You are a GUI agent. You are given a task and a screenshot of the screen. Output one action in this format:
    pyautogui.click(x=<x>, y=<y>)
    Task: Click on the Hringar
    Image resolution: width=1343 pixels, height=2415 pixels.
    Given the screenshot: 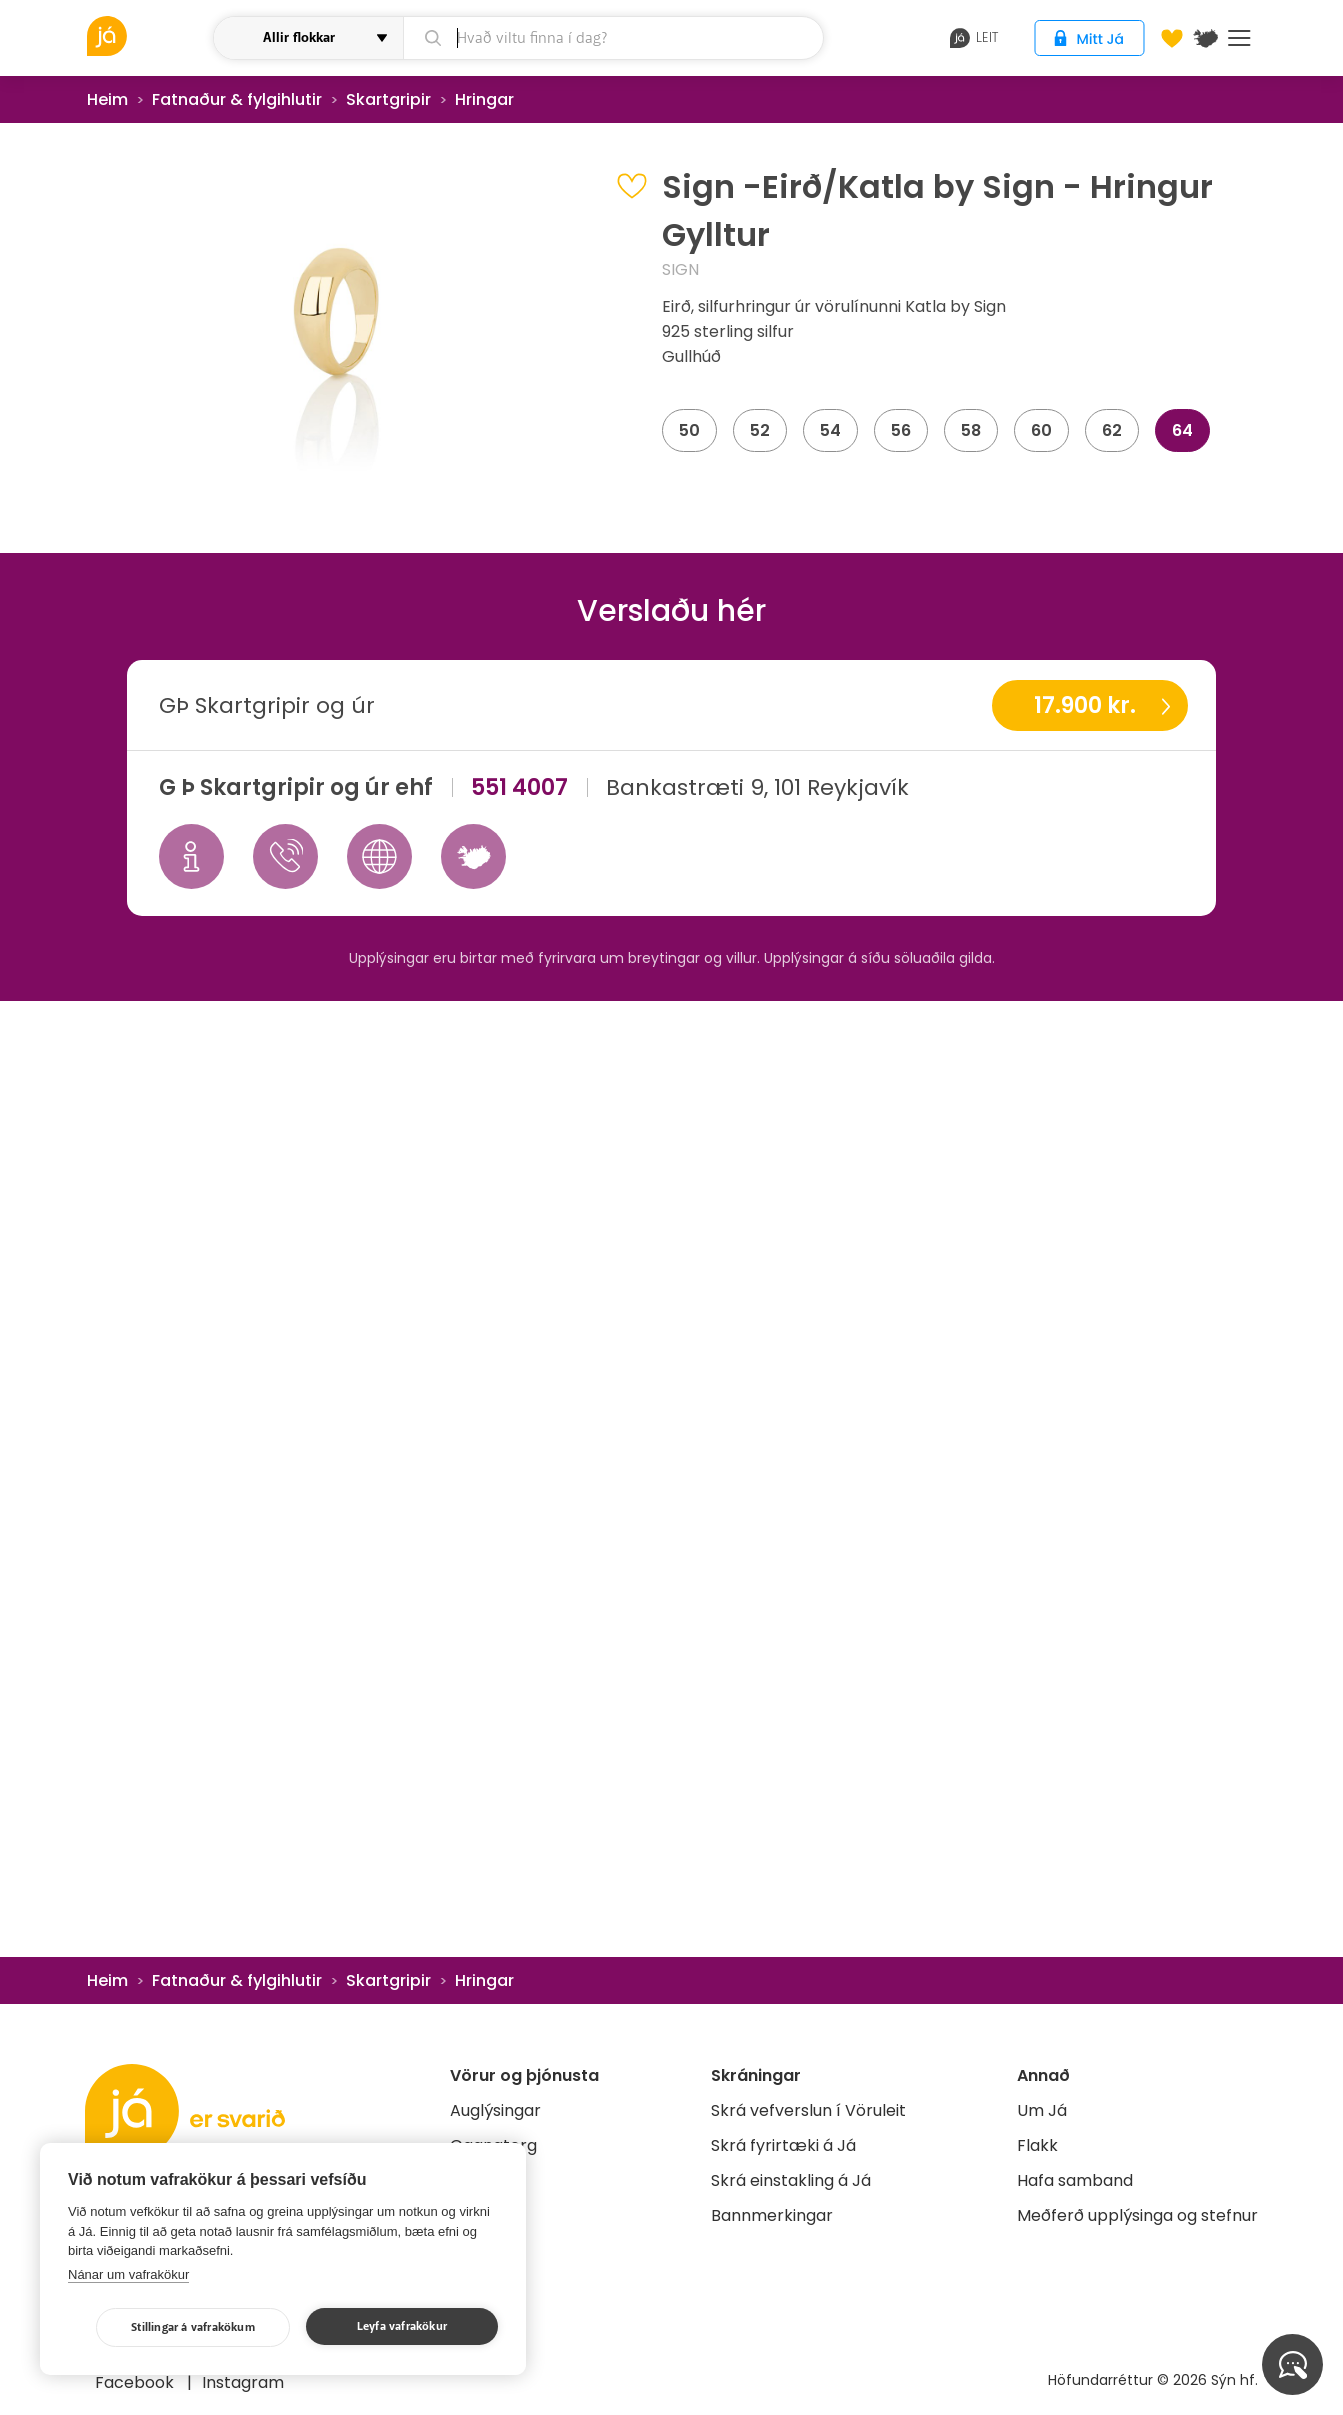 What is the action you would take?
    pyautogui.click(x=484, y=99)
    